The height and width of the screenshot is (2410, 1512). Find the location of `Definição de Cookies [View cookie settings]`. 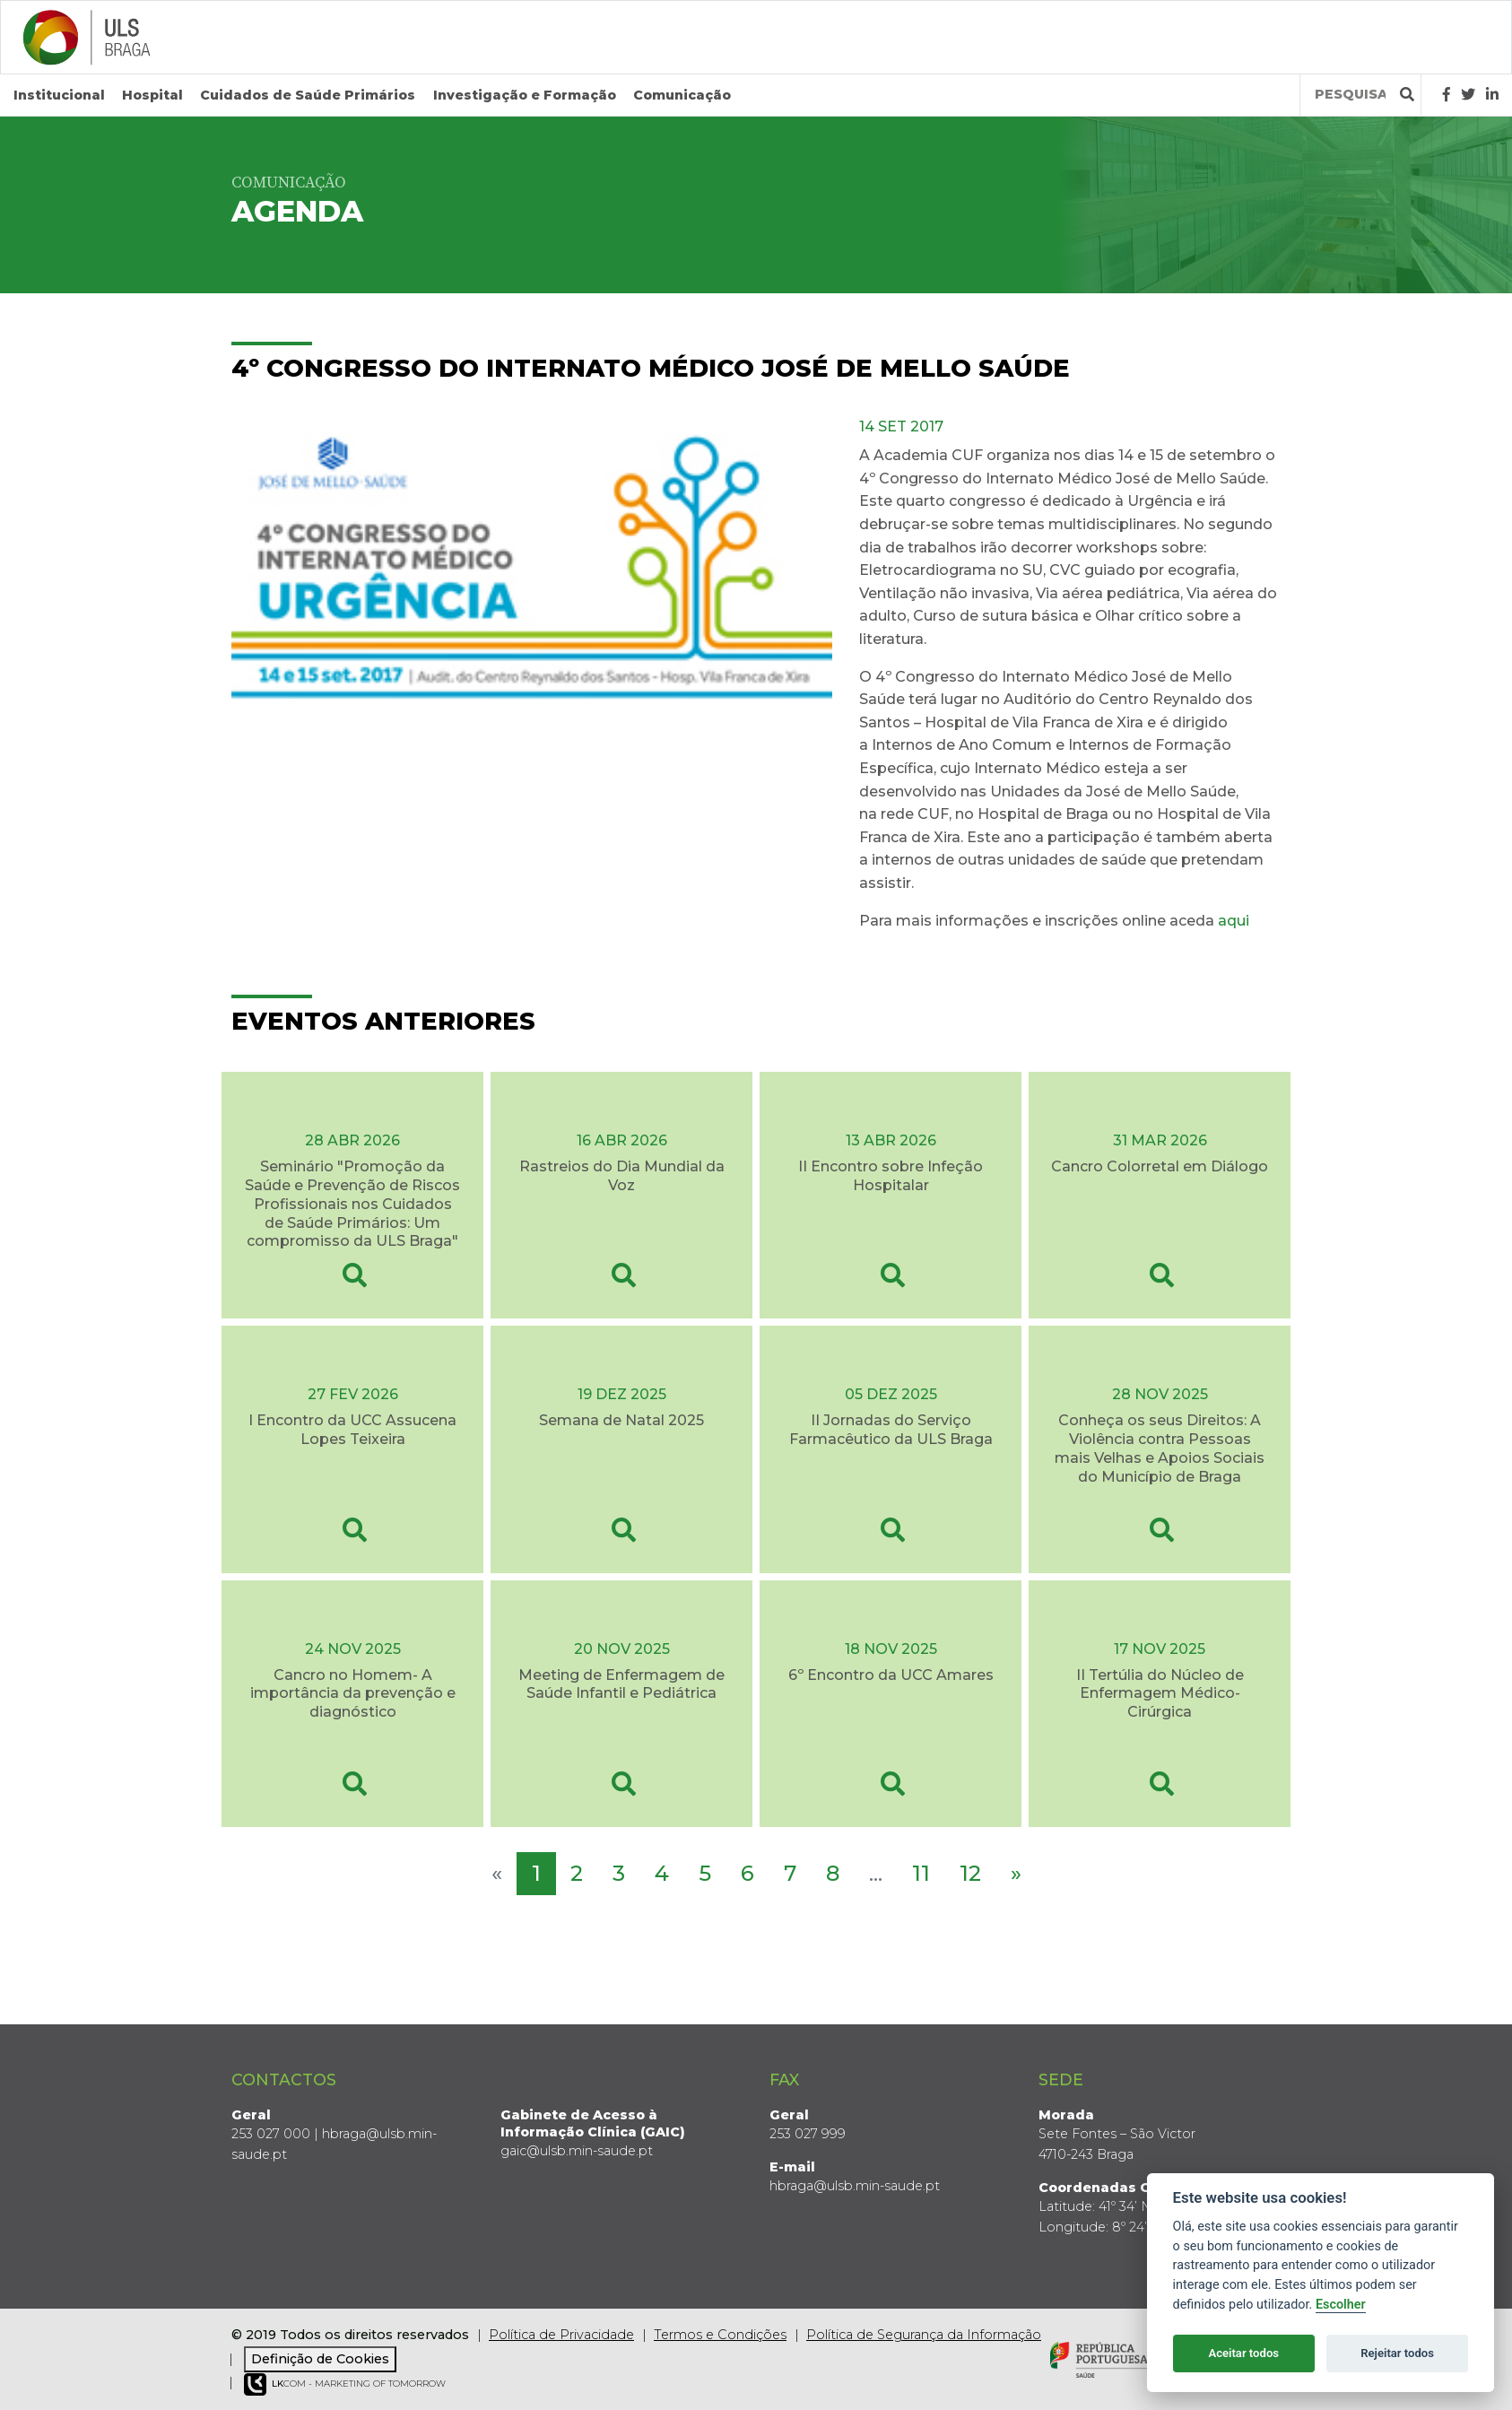

Definição de Cookies [View cookie settings] is located at coordinates (320, 2359).